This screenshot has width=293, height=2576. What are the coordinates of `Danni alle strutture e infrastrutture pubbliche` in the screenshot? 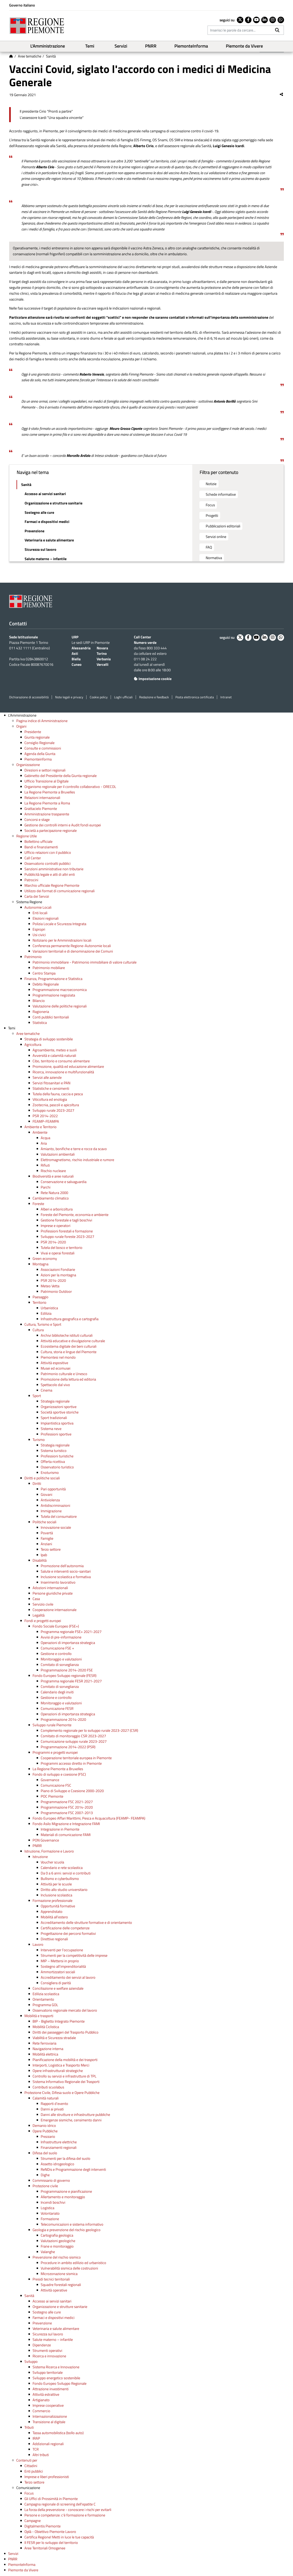 It's located at (75, 2114).